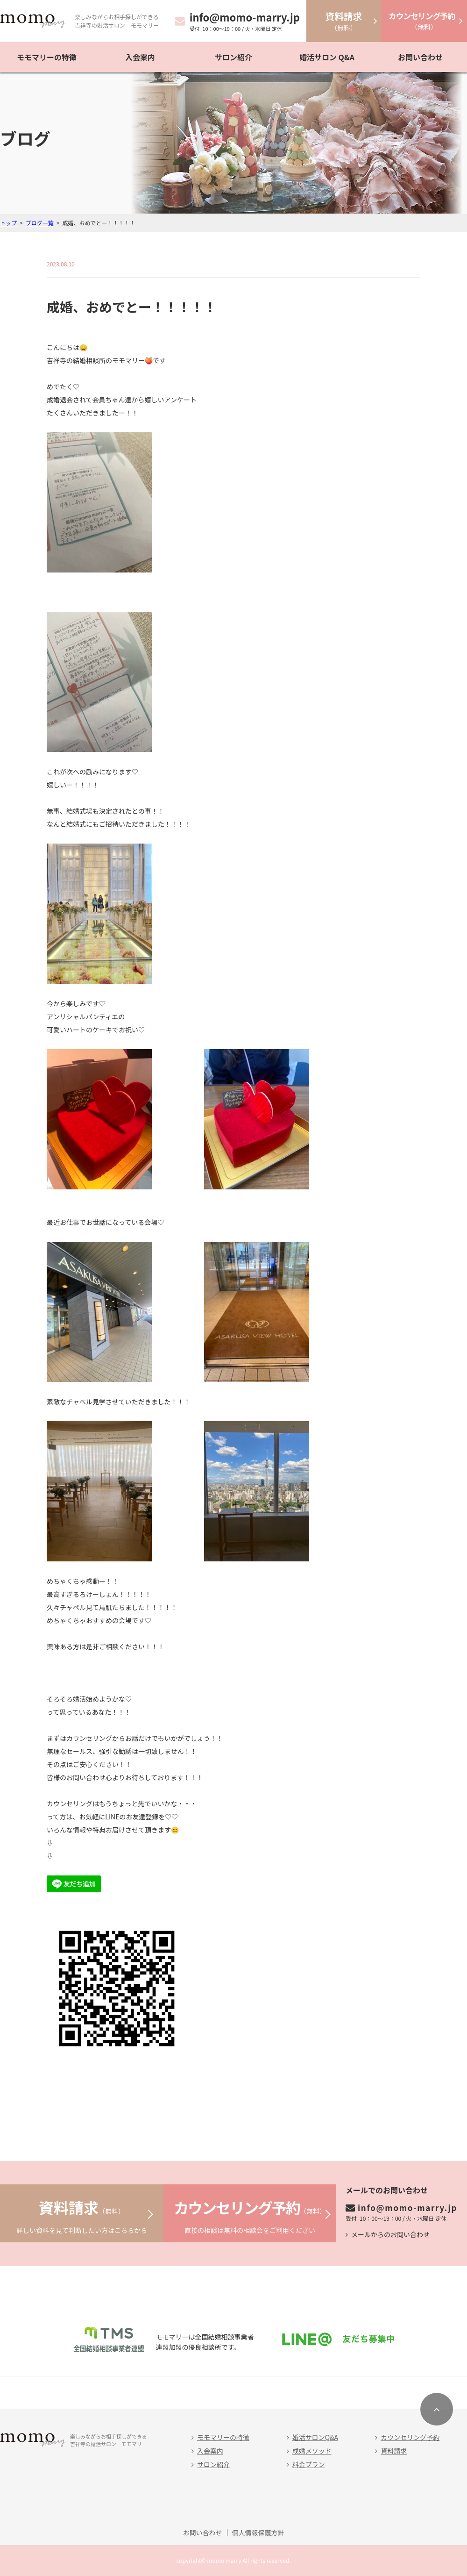  I want to click on メールからのお問い合わせ, so click(390, 2234).